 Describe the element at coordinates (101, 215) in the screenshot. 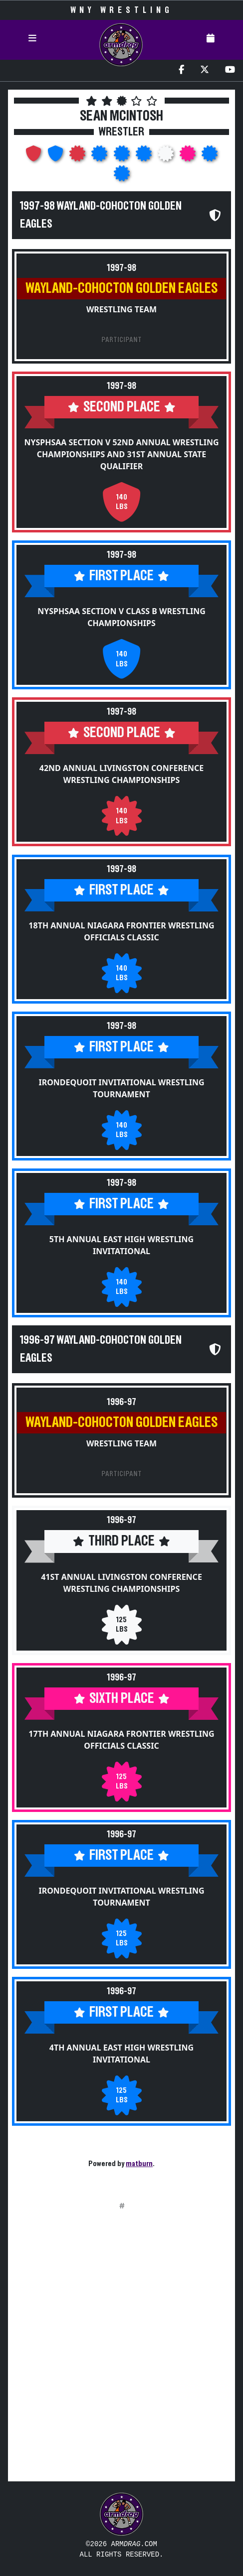

I see `1997-98 Wayland-Cohocton Golden Eagles` at that location.